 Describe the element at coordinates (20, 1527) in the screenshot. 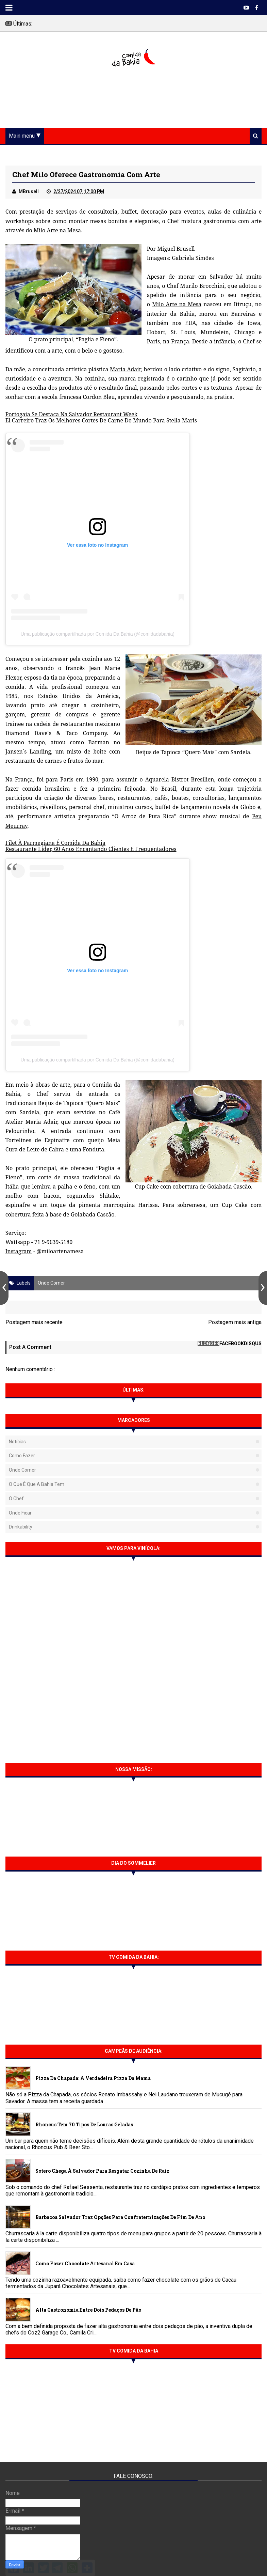

I see `Drinkability` at that location.